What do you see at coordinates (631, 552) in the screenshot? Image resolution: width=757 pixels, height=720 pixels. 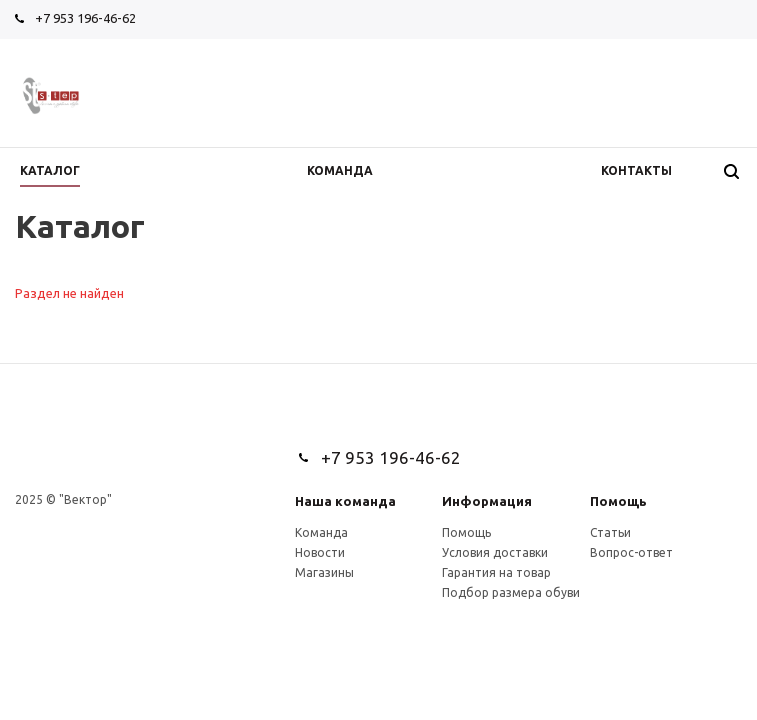 I see `Вопрос-ответ` at bounding box center [631, 552].